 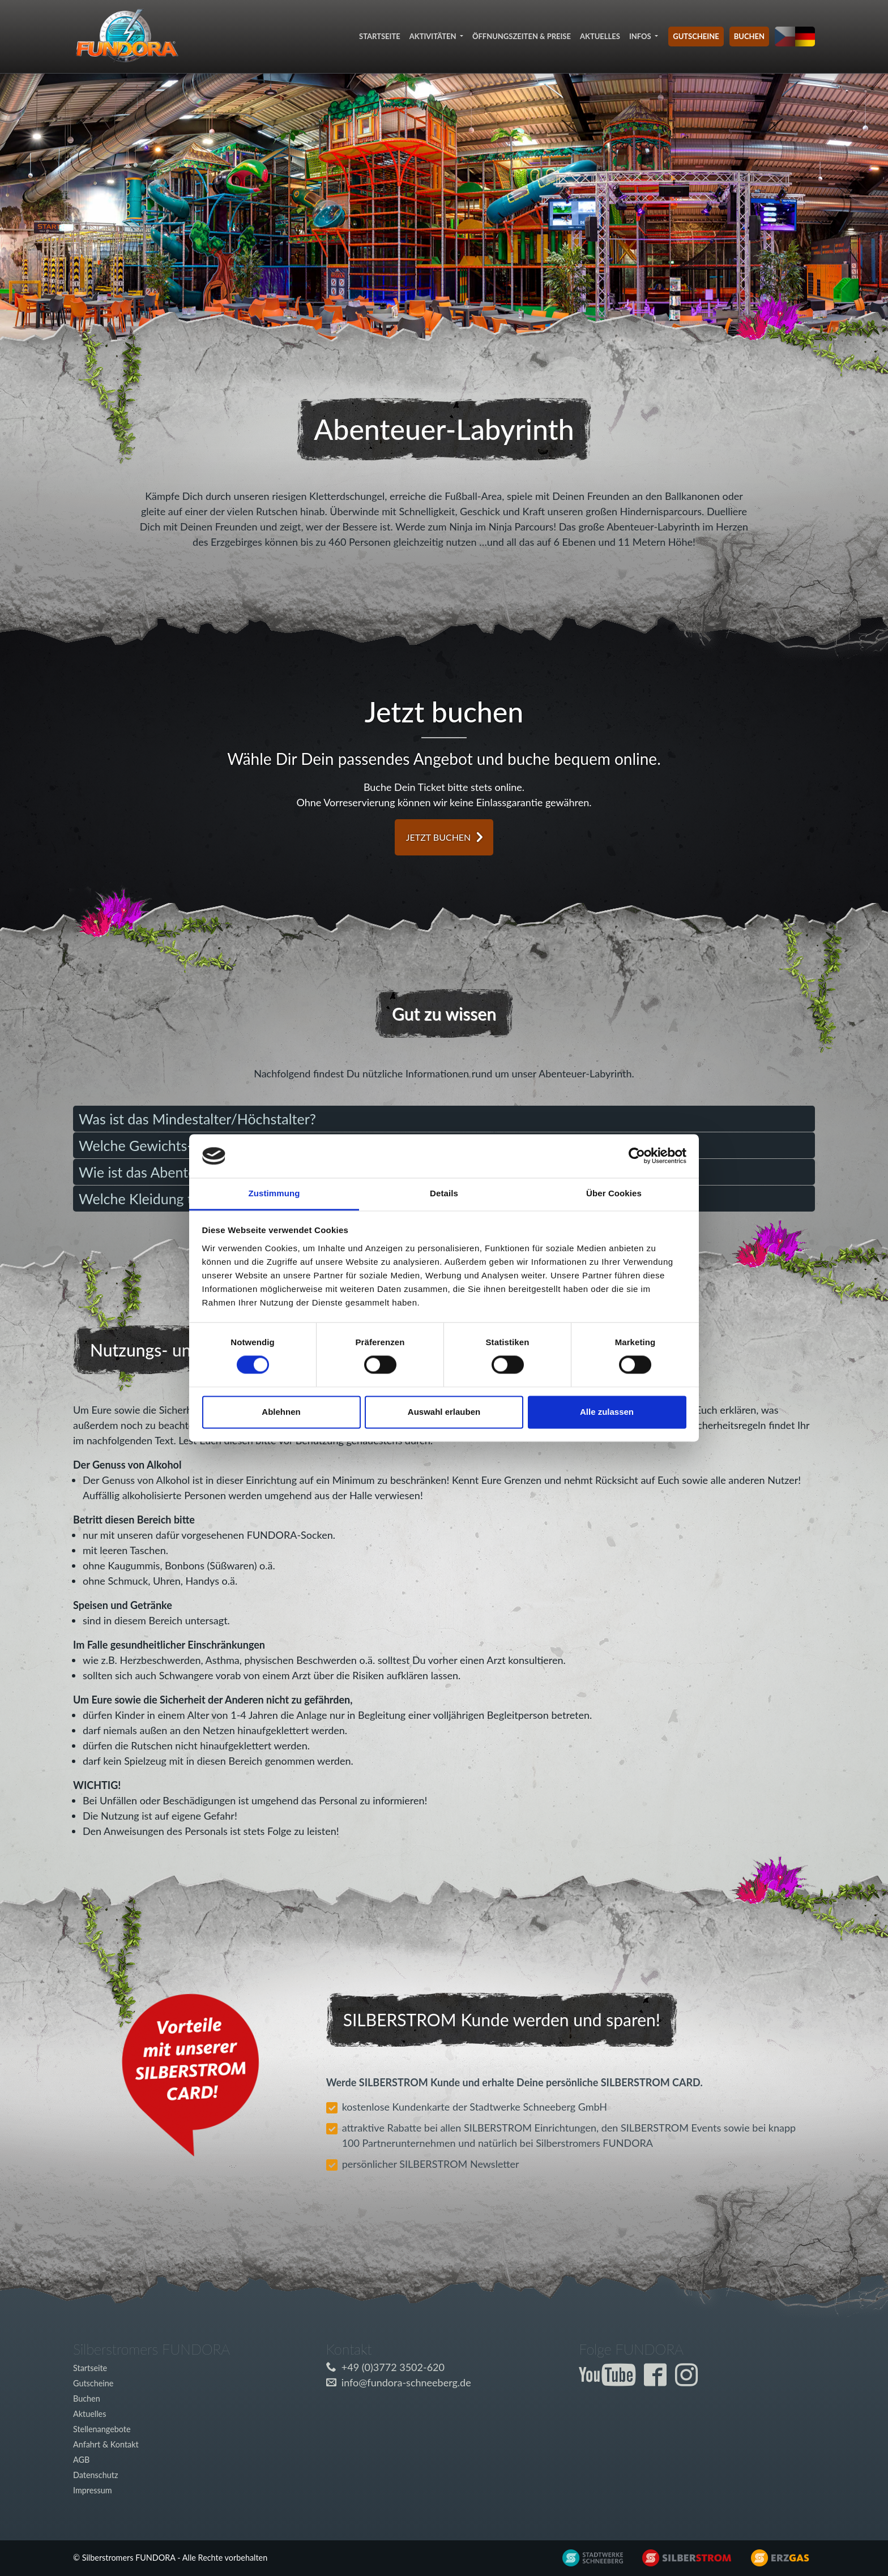 What do you see at coordinates (749, 36) in the screenshot?
I see `Buchen` at bounding box center [749, 36].